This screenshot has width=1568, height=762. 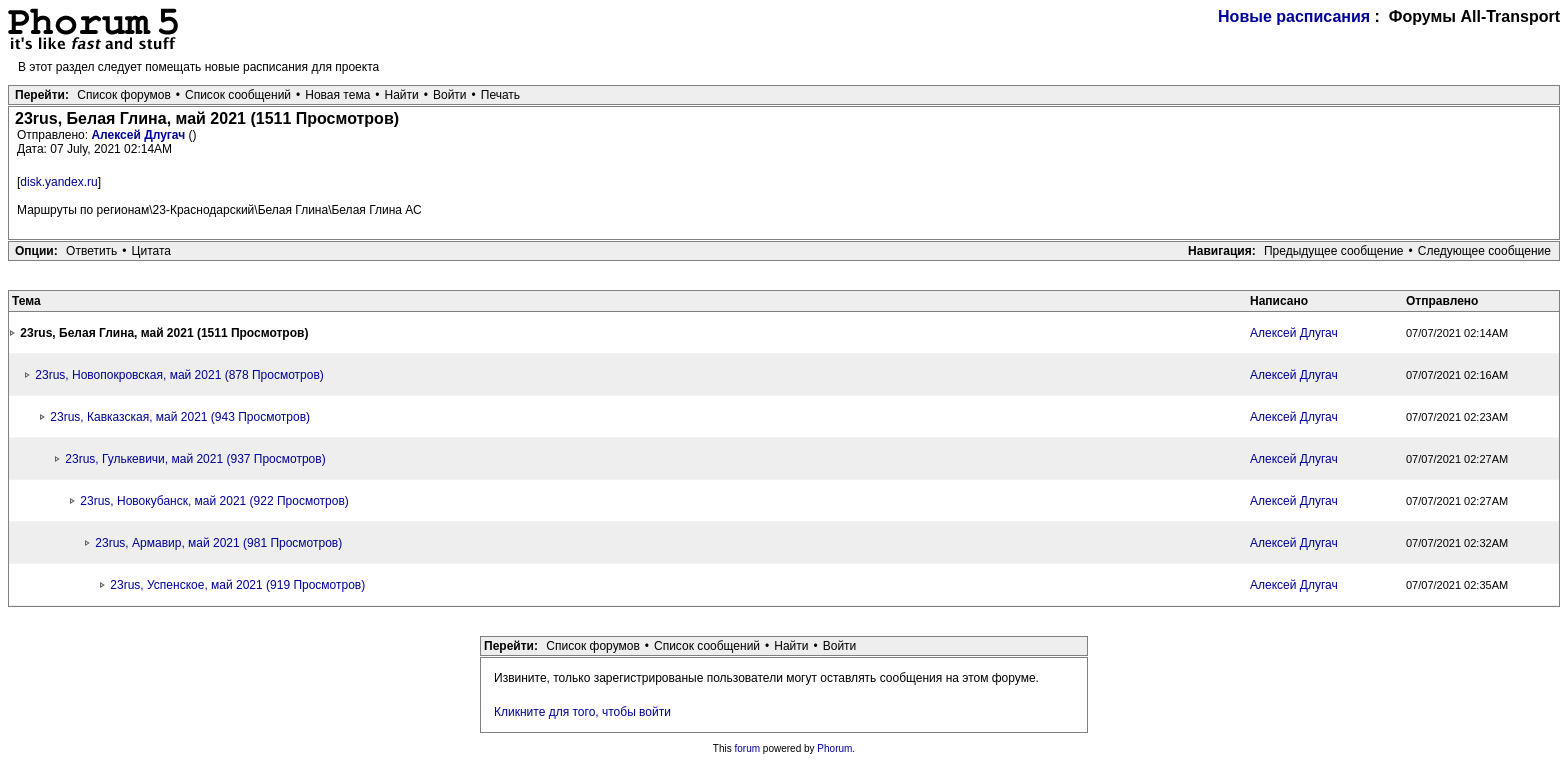 I want to click on Кликните для того, чтобы войти, so click(x=582, y=712).